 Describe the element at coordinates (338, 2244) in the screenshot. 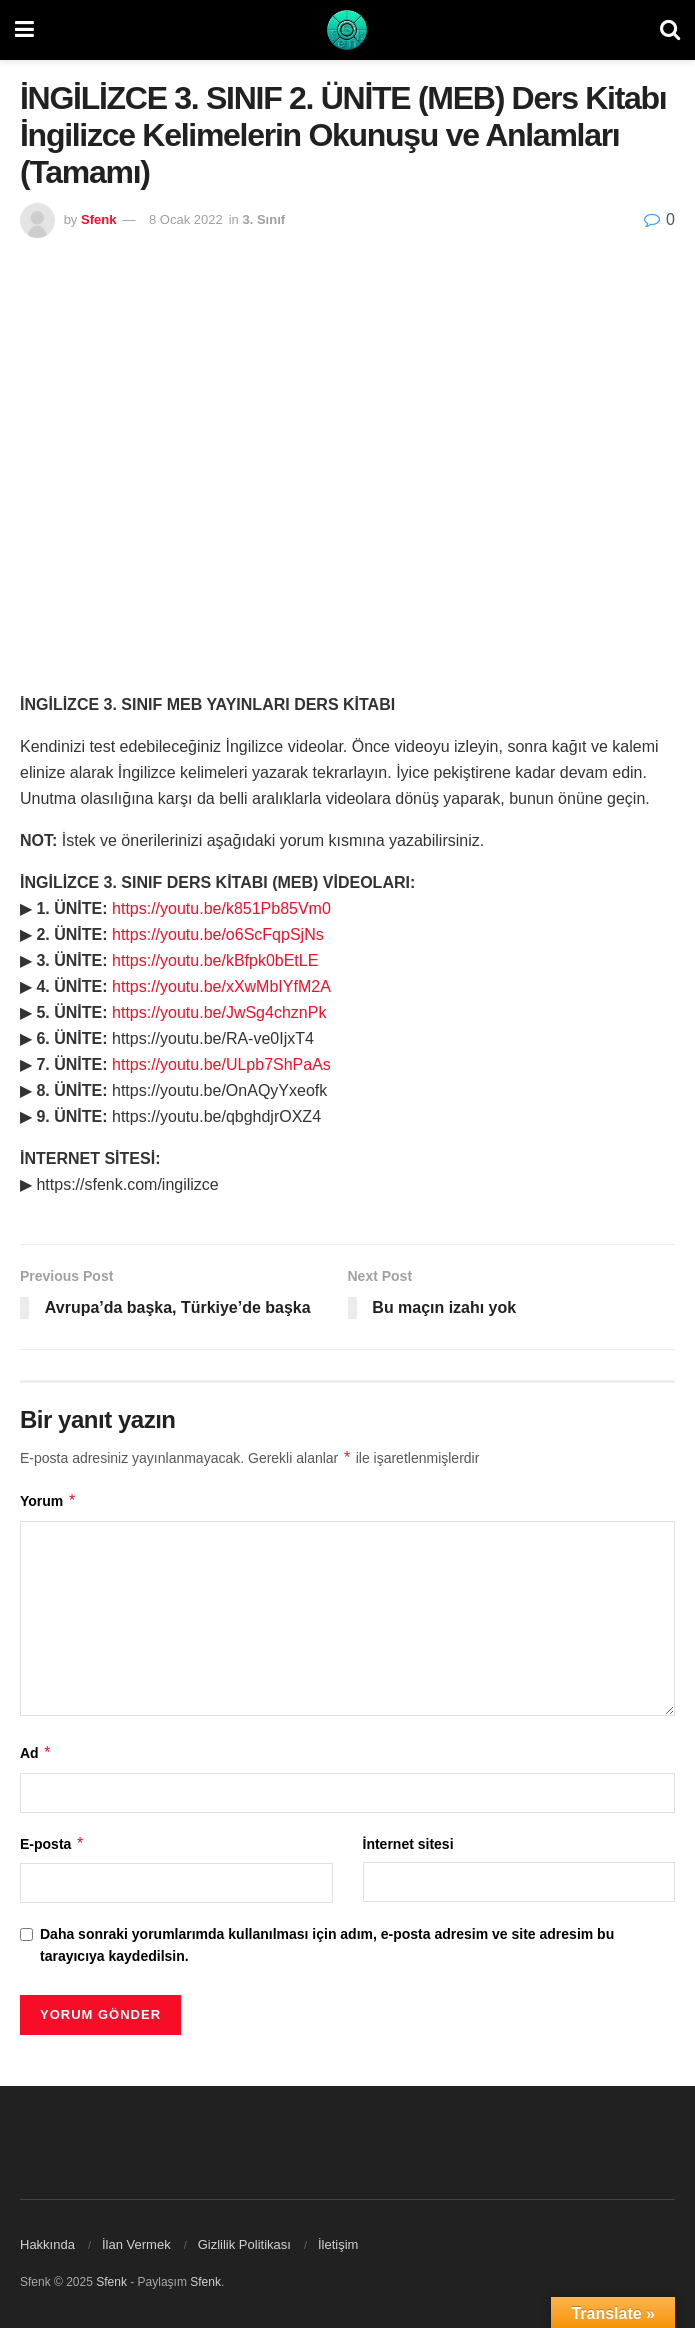

I see `İletişim` at that location.